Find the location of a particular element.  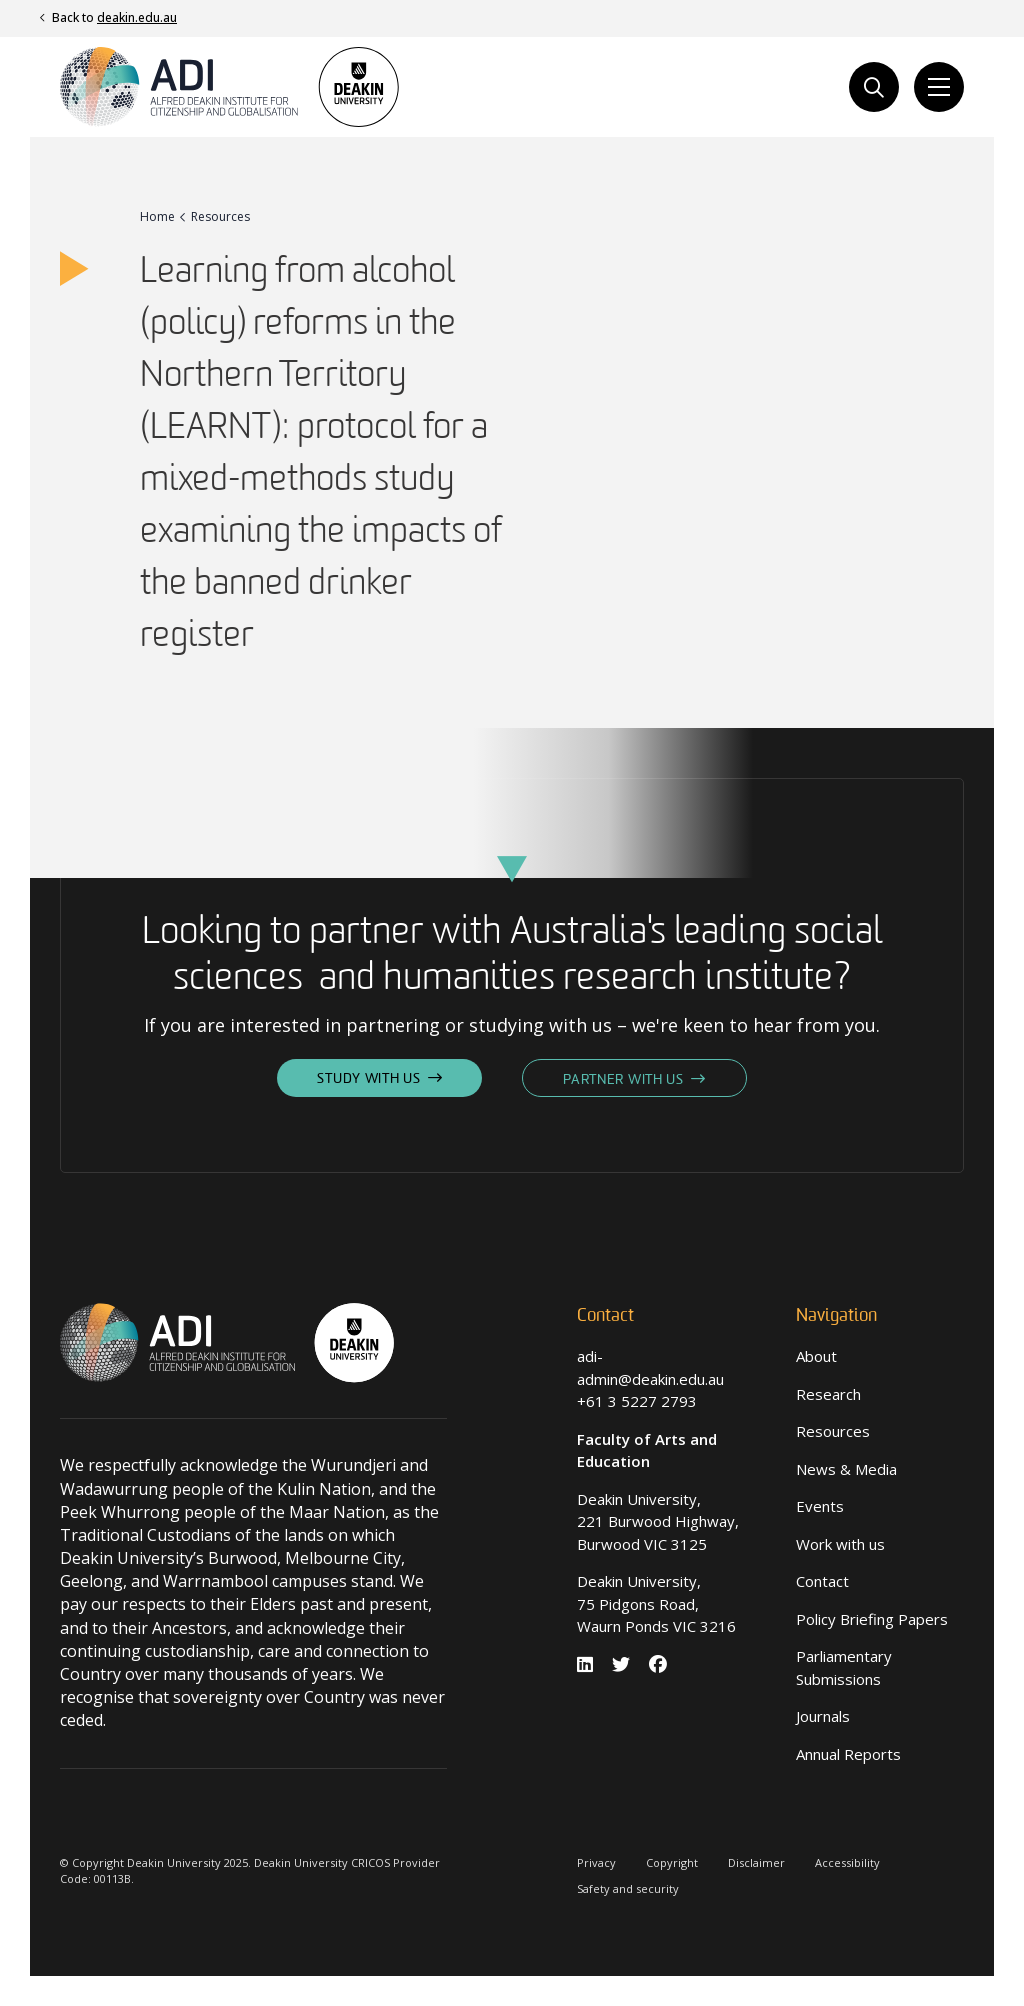

Copyright is located at coordinates (672, 1862).